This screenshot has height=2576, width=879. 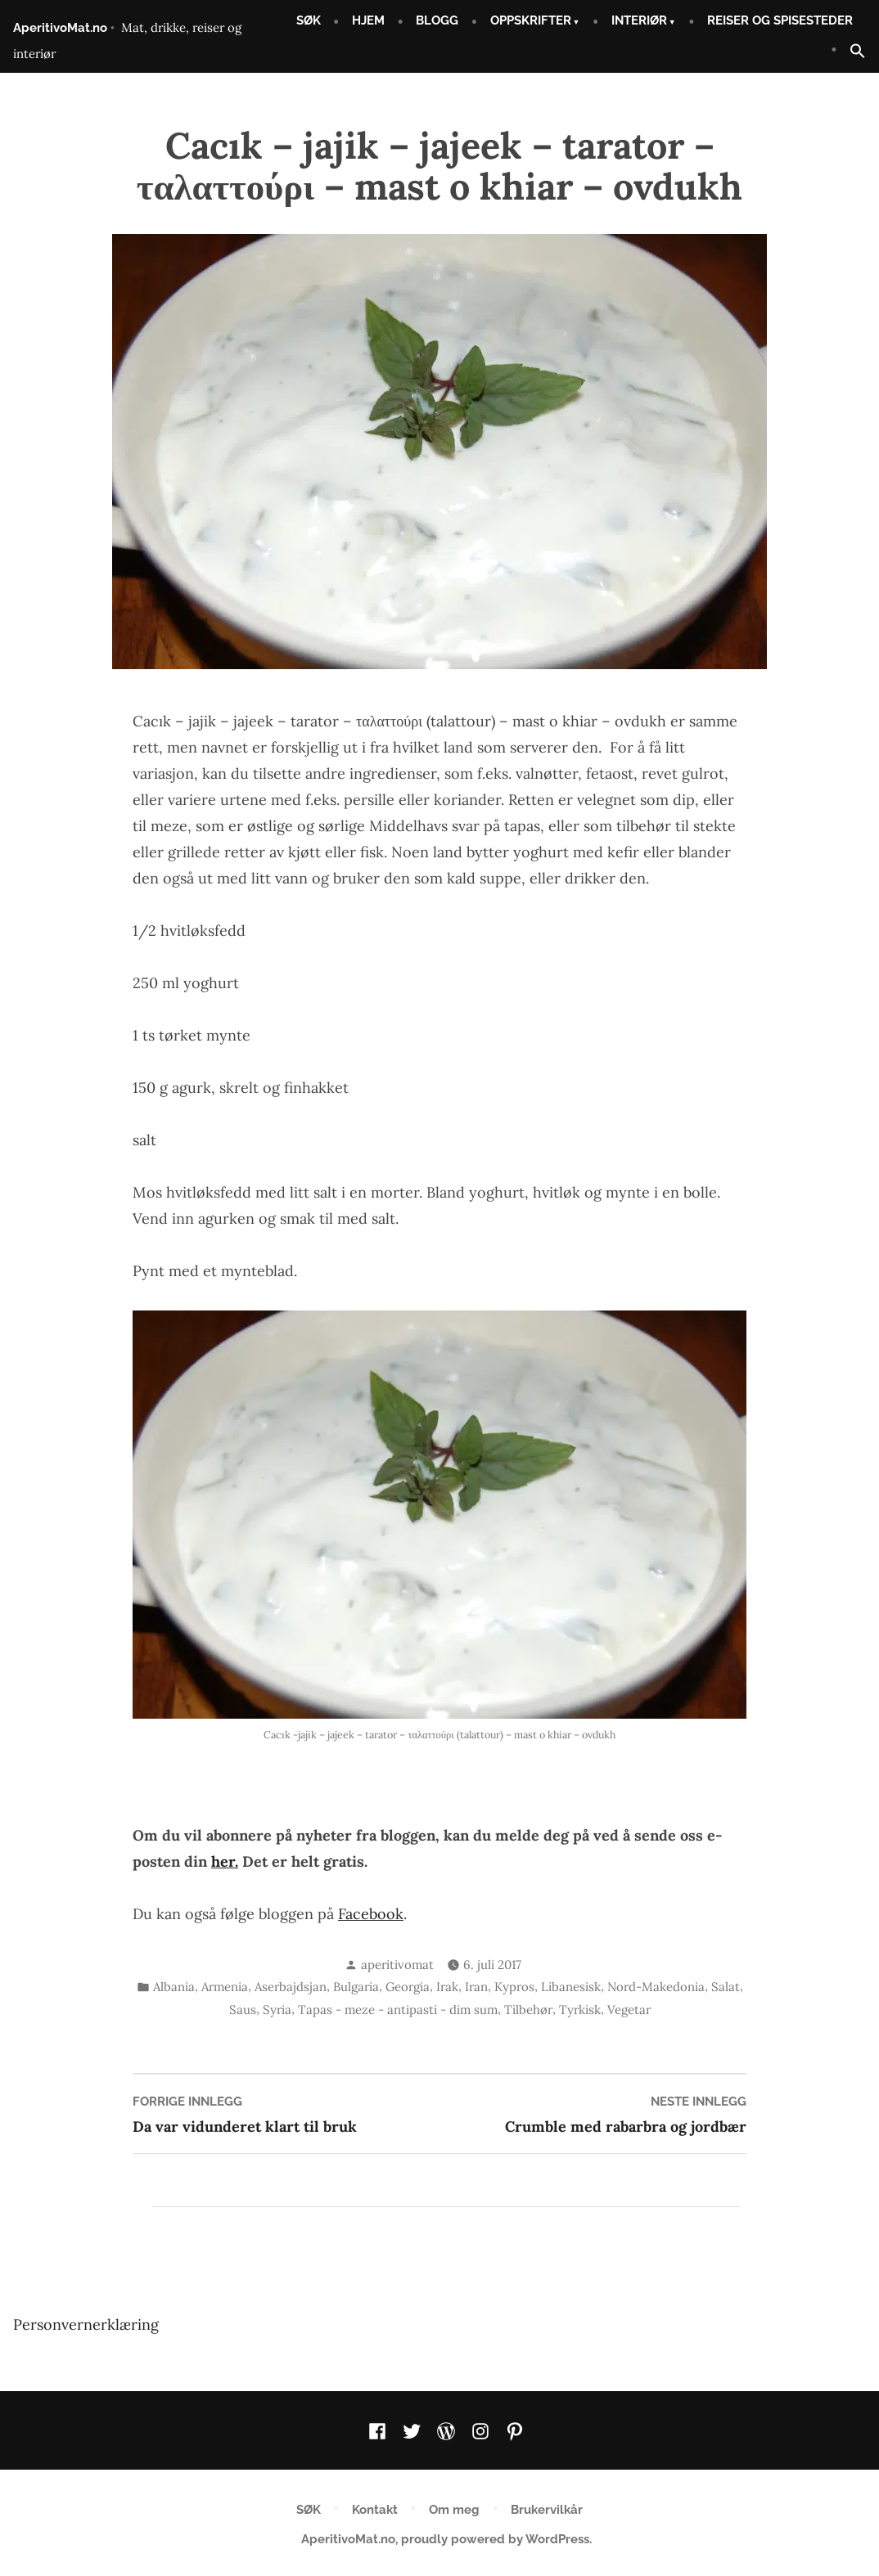 What do you see at coordinates (530, 20) in the screenshot?
I see `OPPSKRIFTER` at bounding box center [530, 20].